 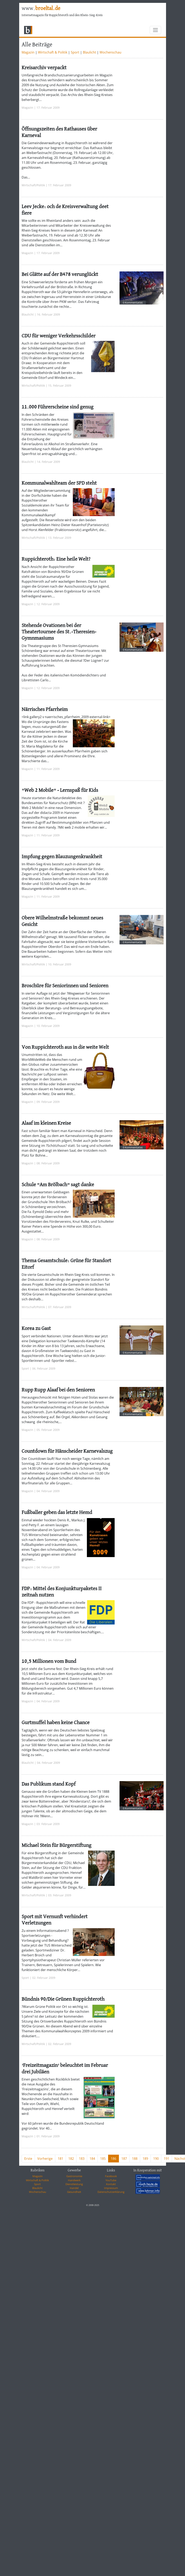 What do you see at coordinates (81, 2158) in the screenshot?
I see `183` at bounding box center [81, 2158].